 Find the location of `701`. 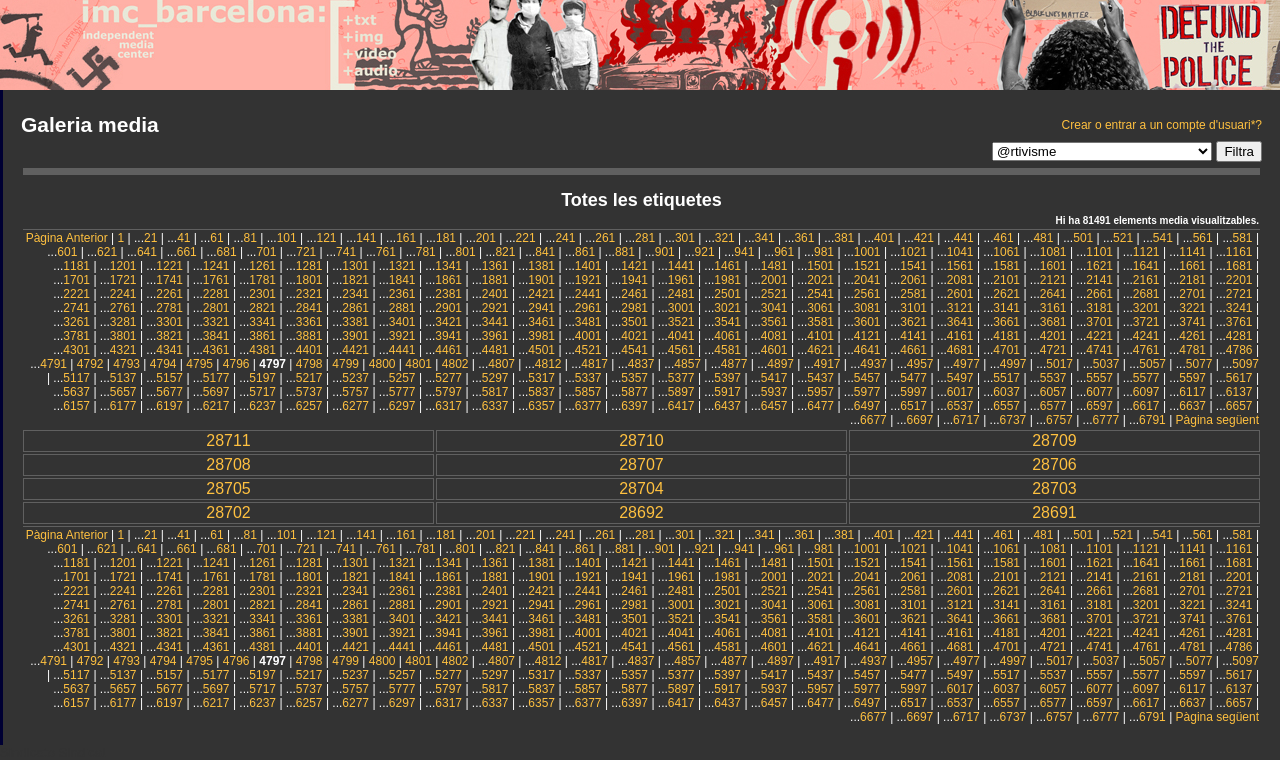

701 is located at coordinates (266, 252).